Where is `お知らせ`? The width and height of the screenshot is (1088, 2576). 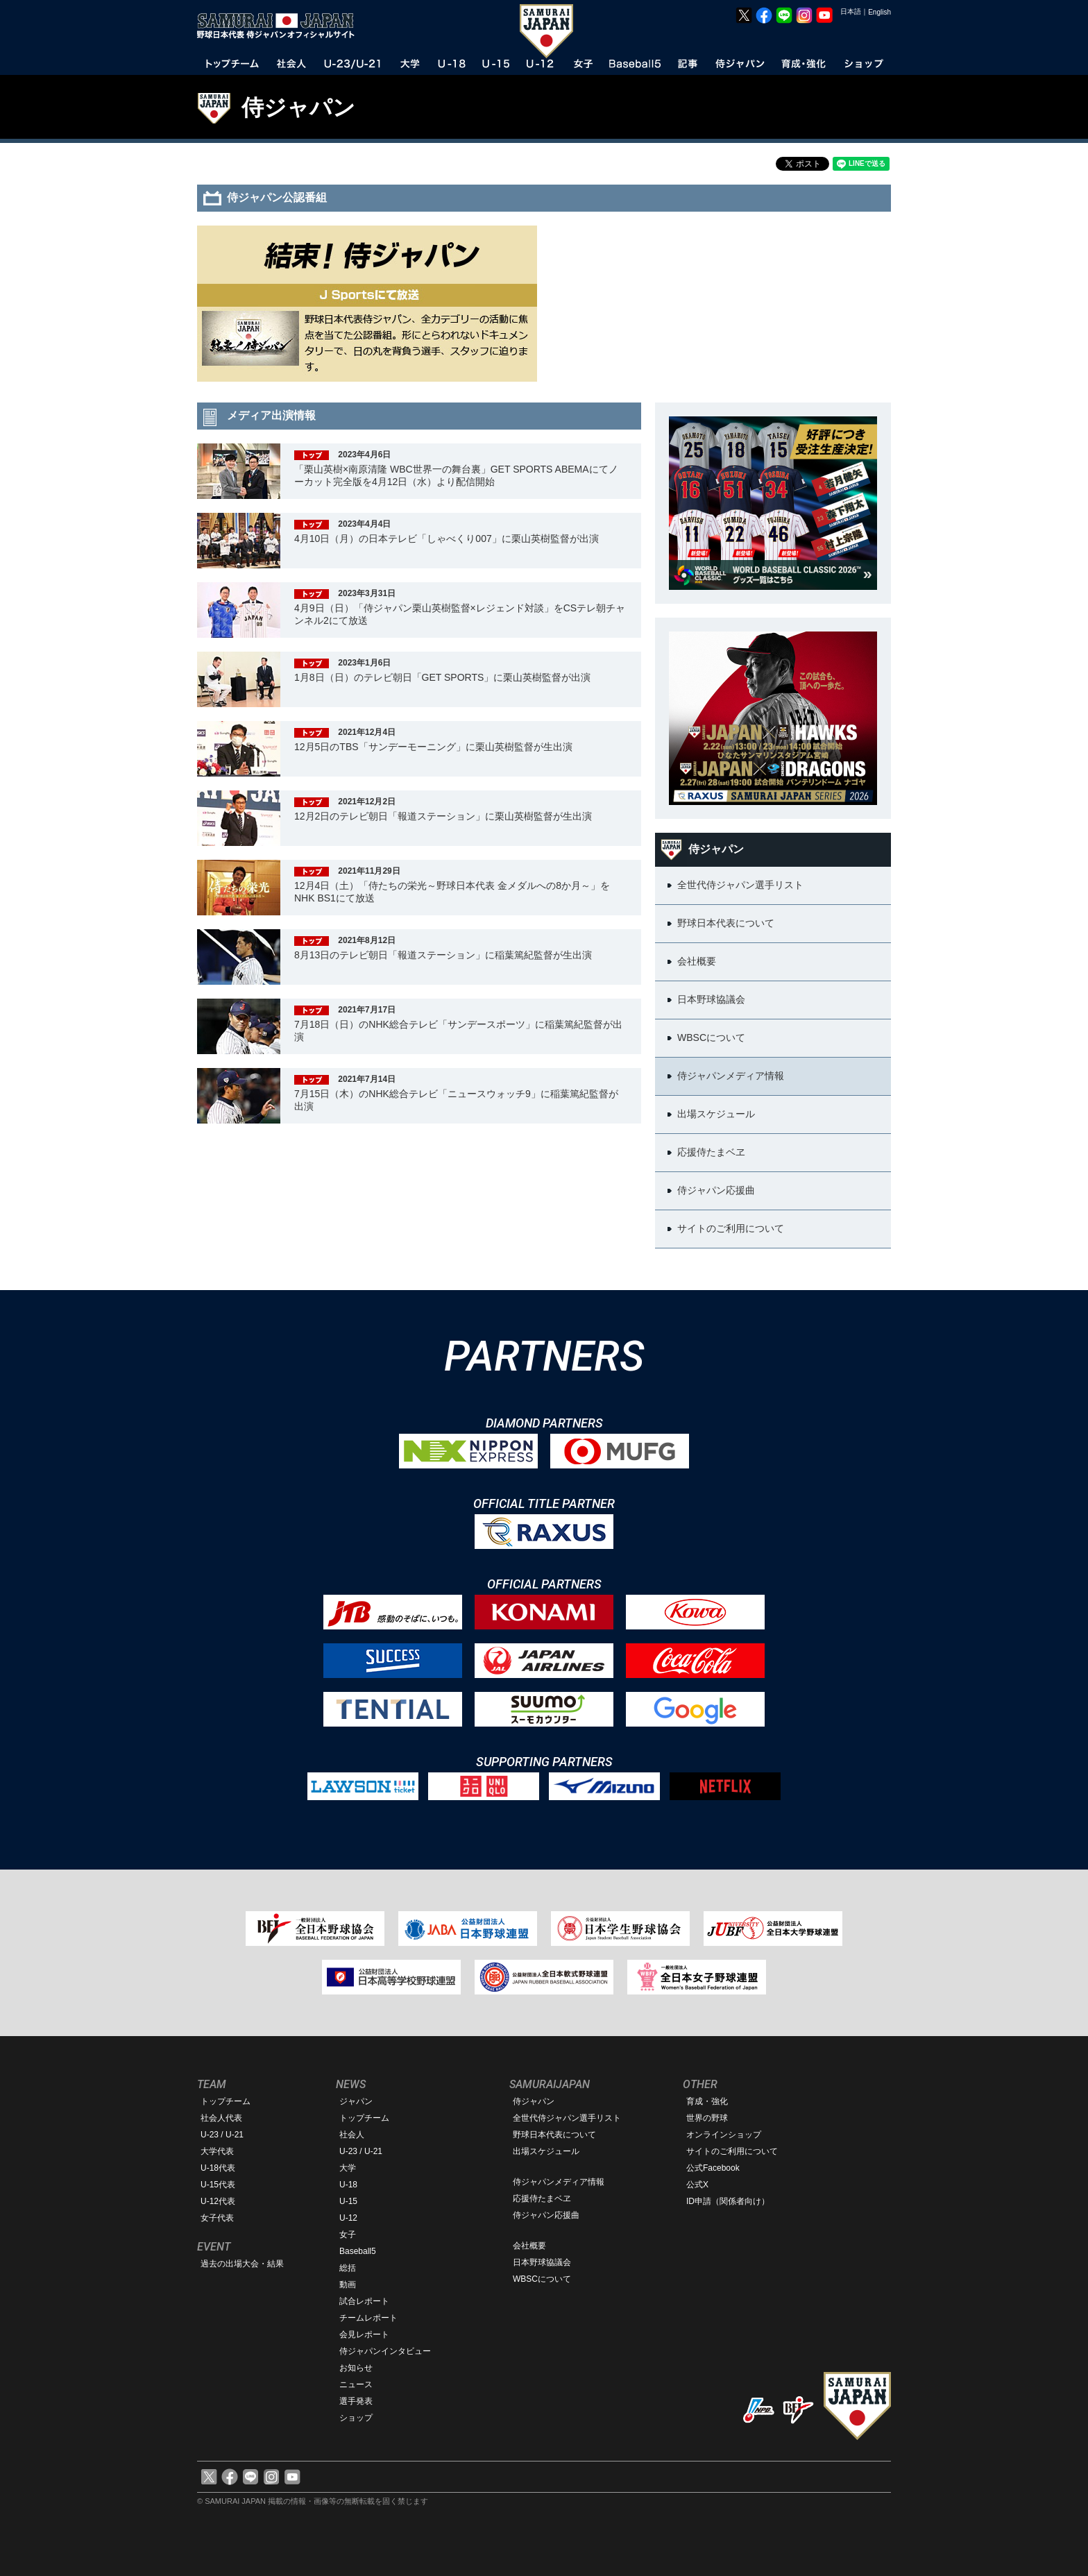
お知らせ is located at coordinates (356, 2368).